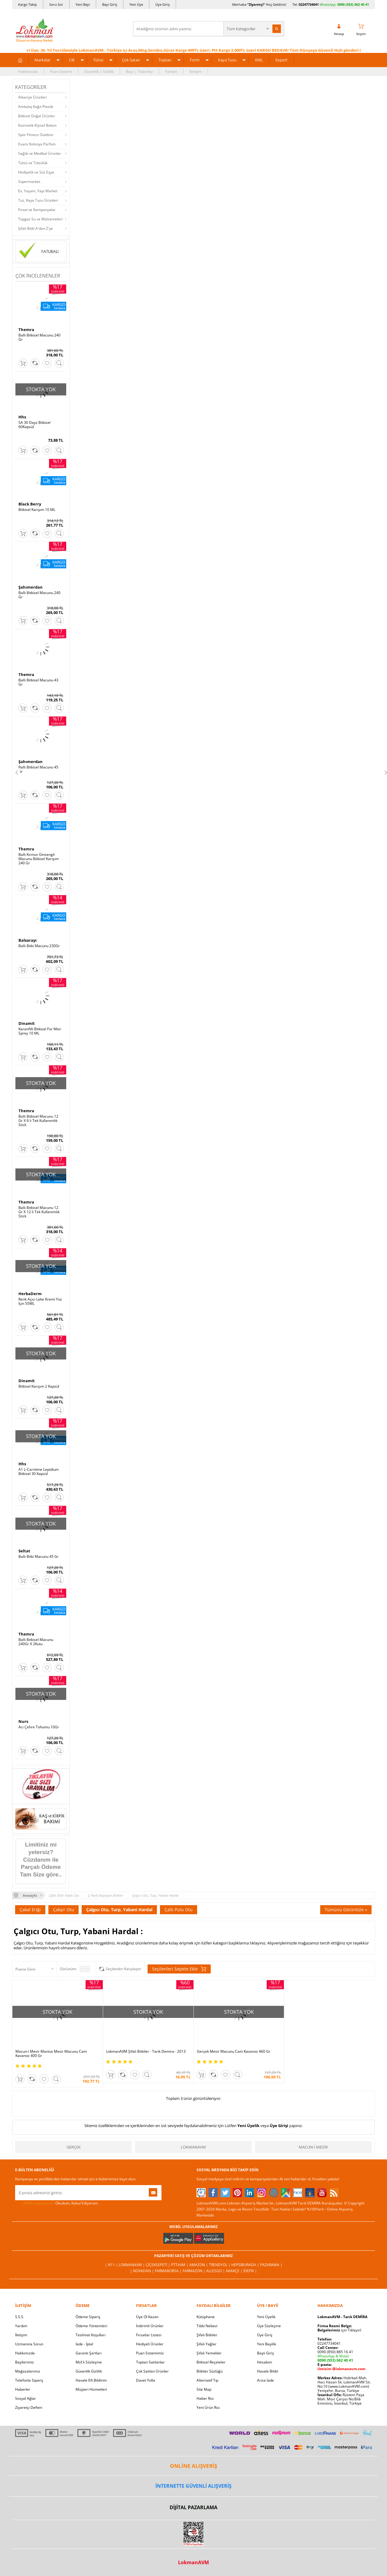 The width and height of the screenshot is (387, 2576). Describe the element at coordinates (30, 1293) in the screenshot. I see `HerbaDerm` at that location.